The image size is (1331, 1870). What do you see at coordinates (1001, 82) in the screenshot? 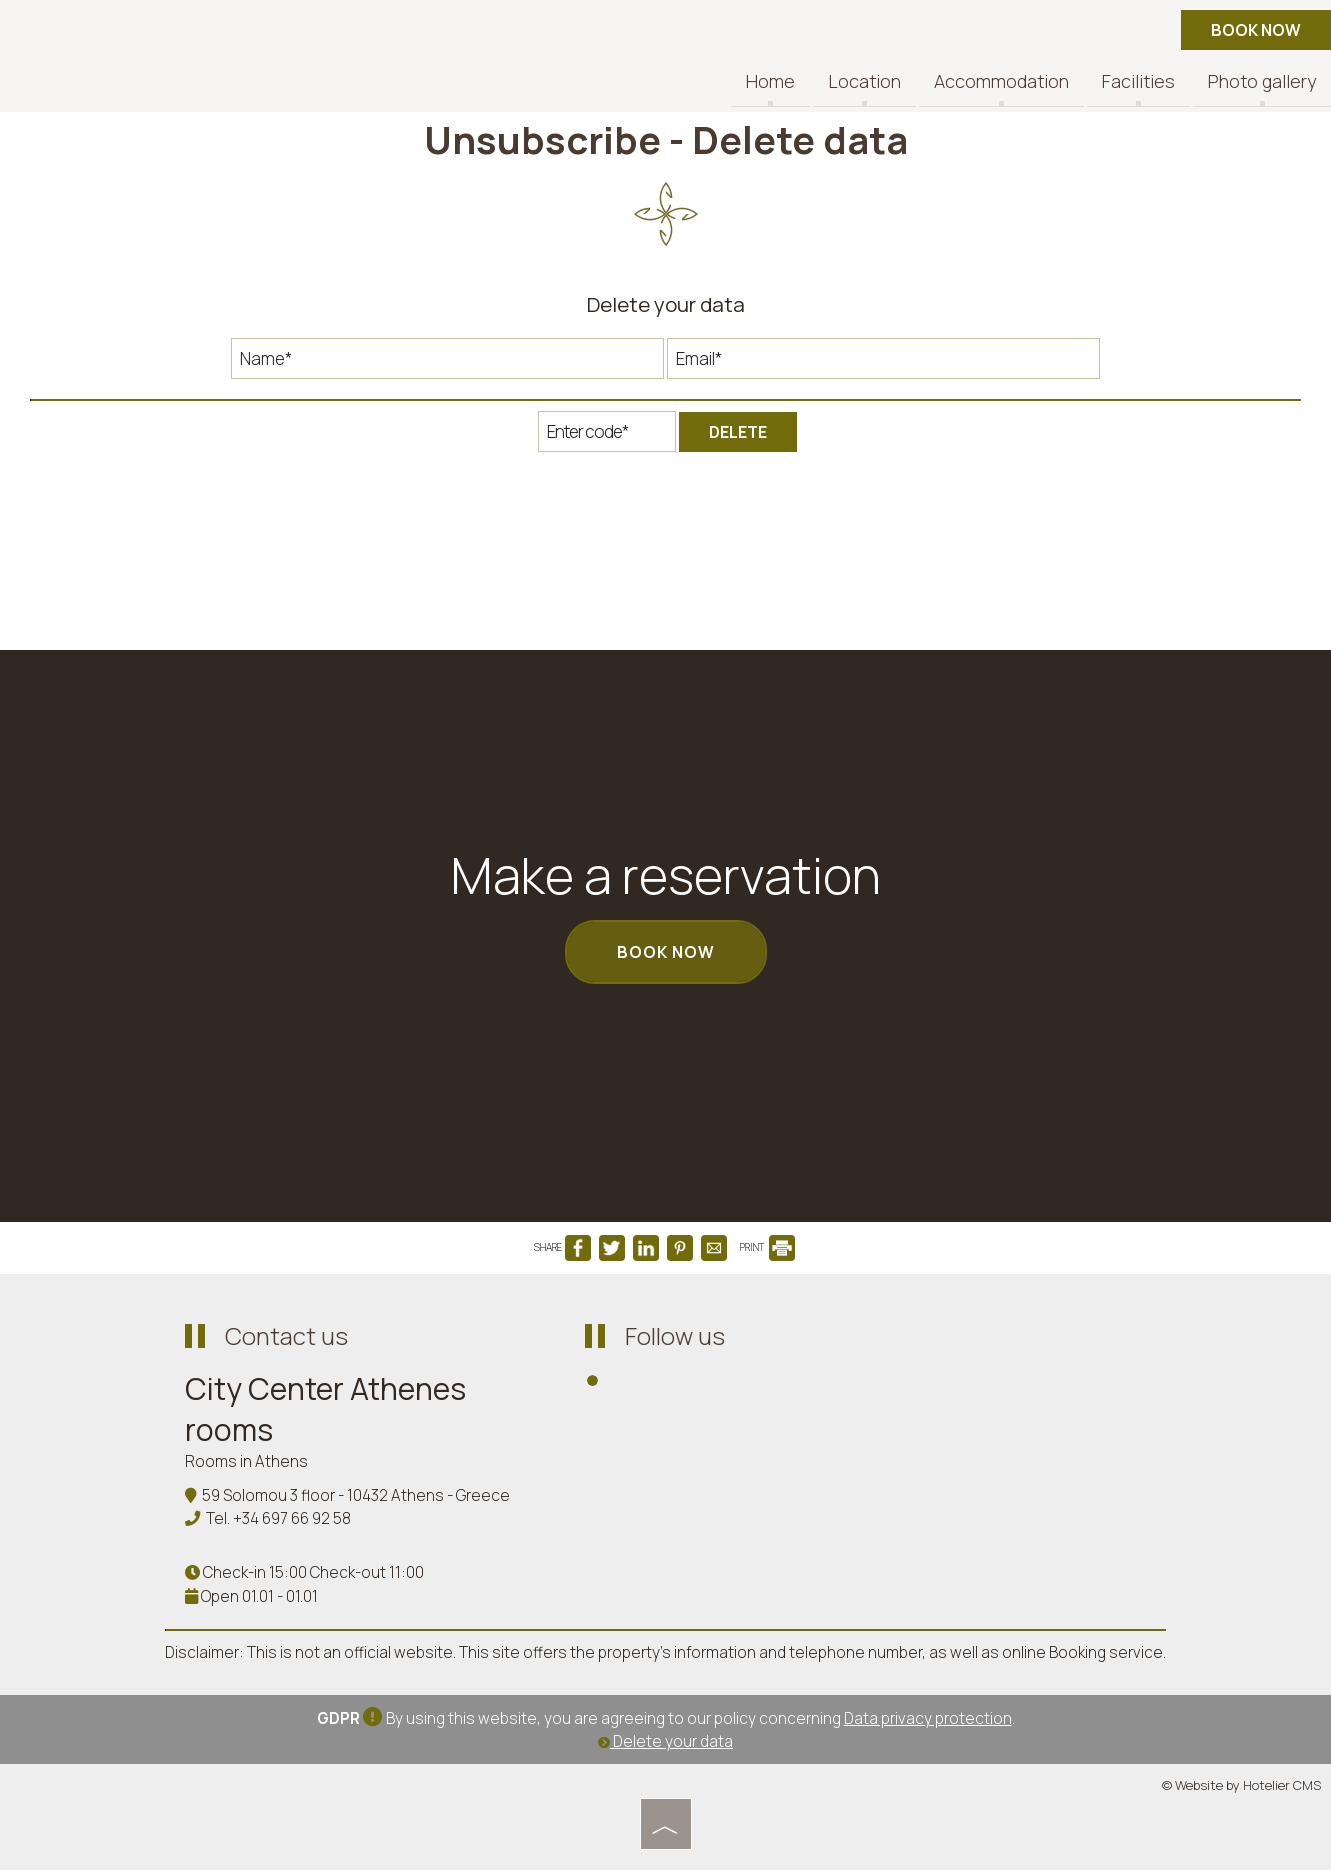
I see `Accommodation` at bounding box center [1001, 82].